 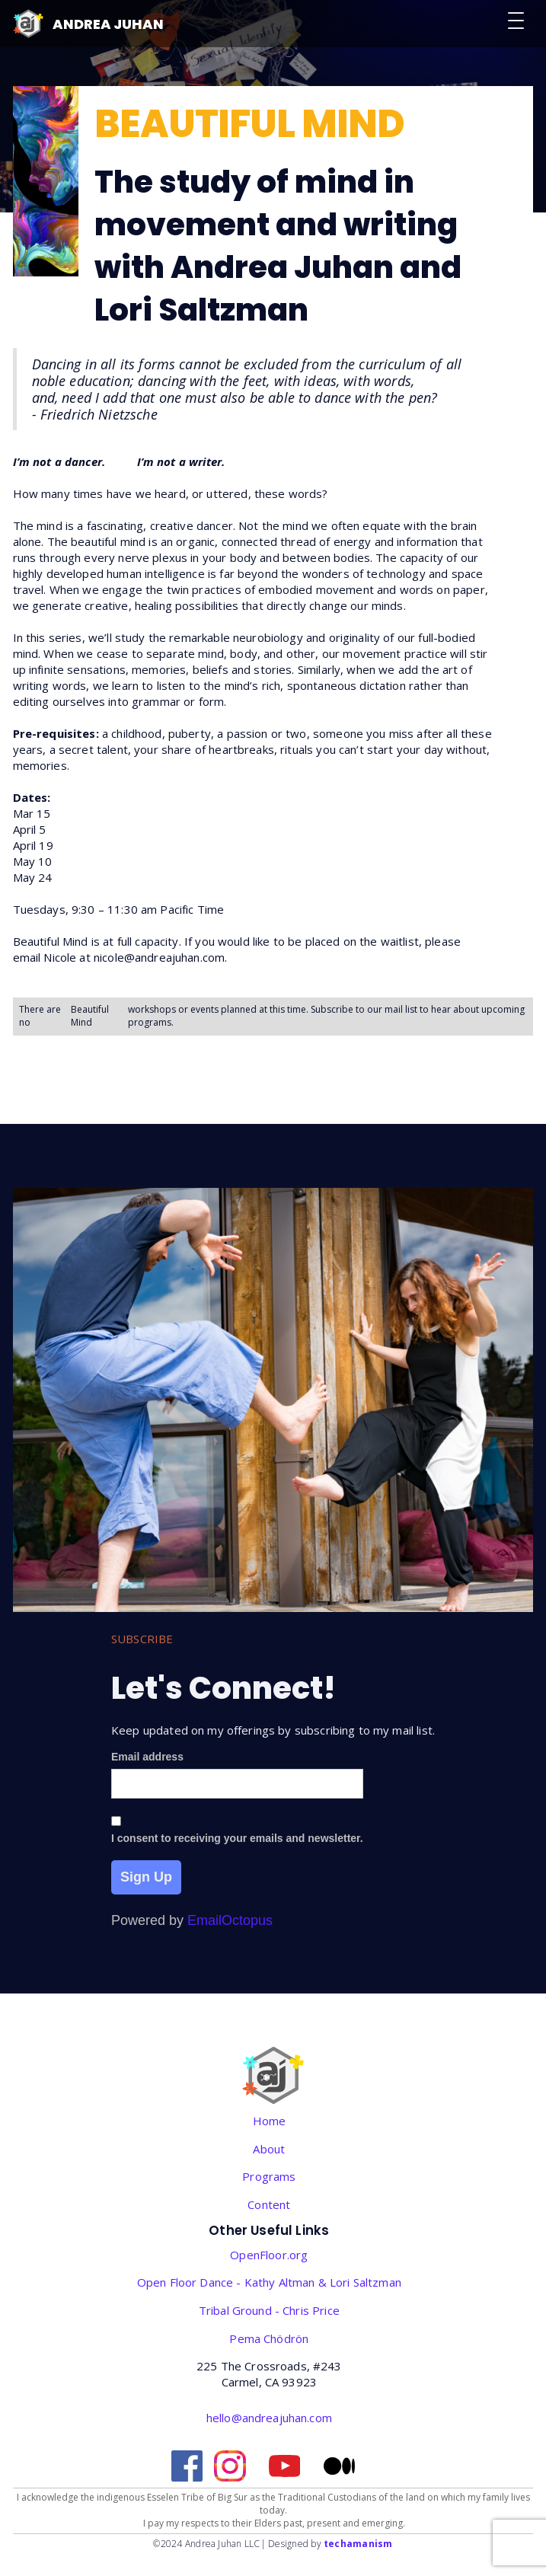 I want to click on Content, so click(x=268, y=2204).